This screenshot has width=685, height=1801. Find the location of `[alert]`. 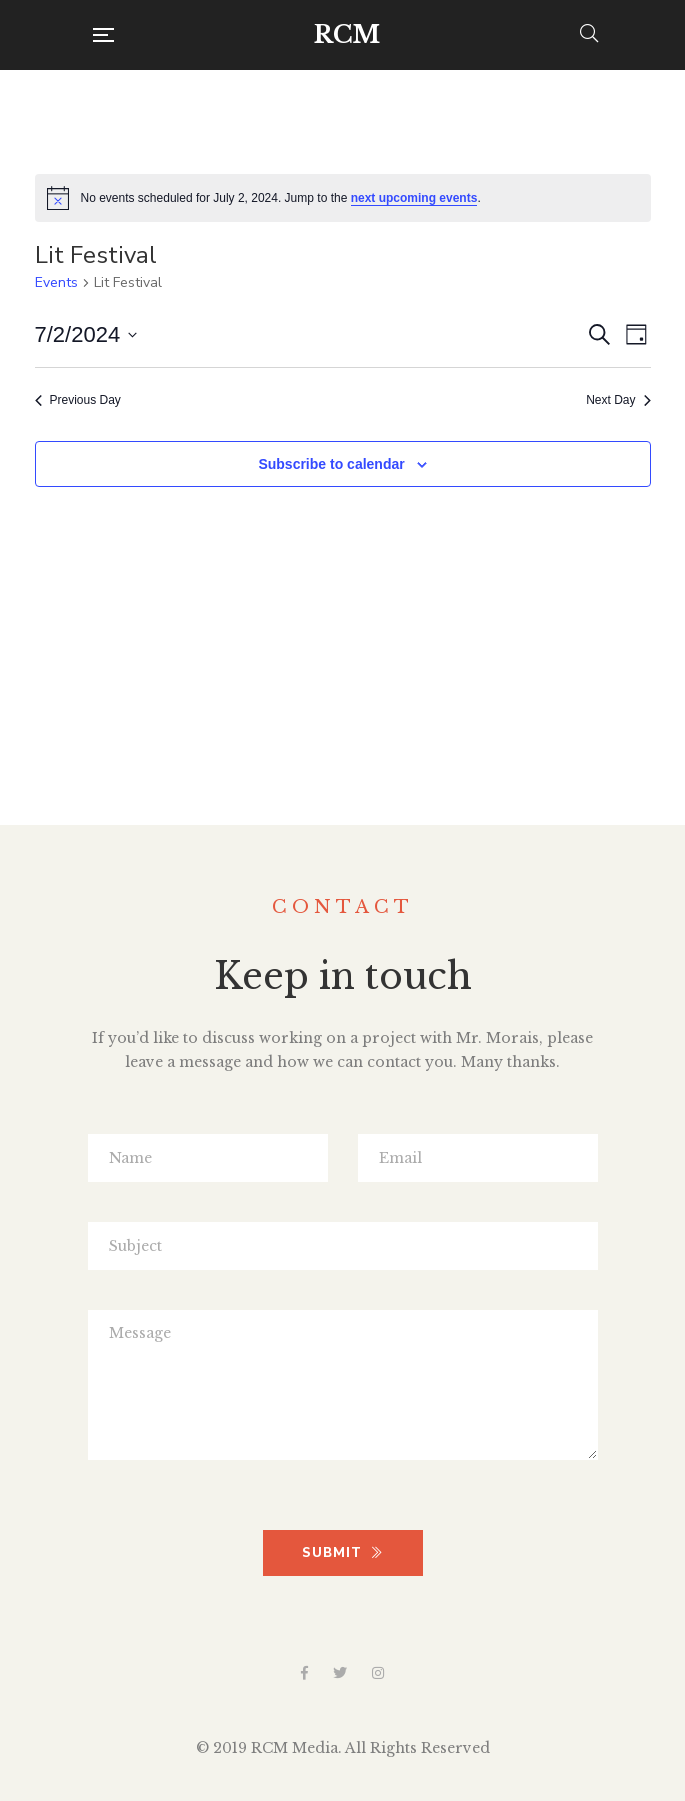

[alert] is located at coordinates (343, 198).